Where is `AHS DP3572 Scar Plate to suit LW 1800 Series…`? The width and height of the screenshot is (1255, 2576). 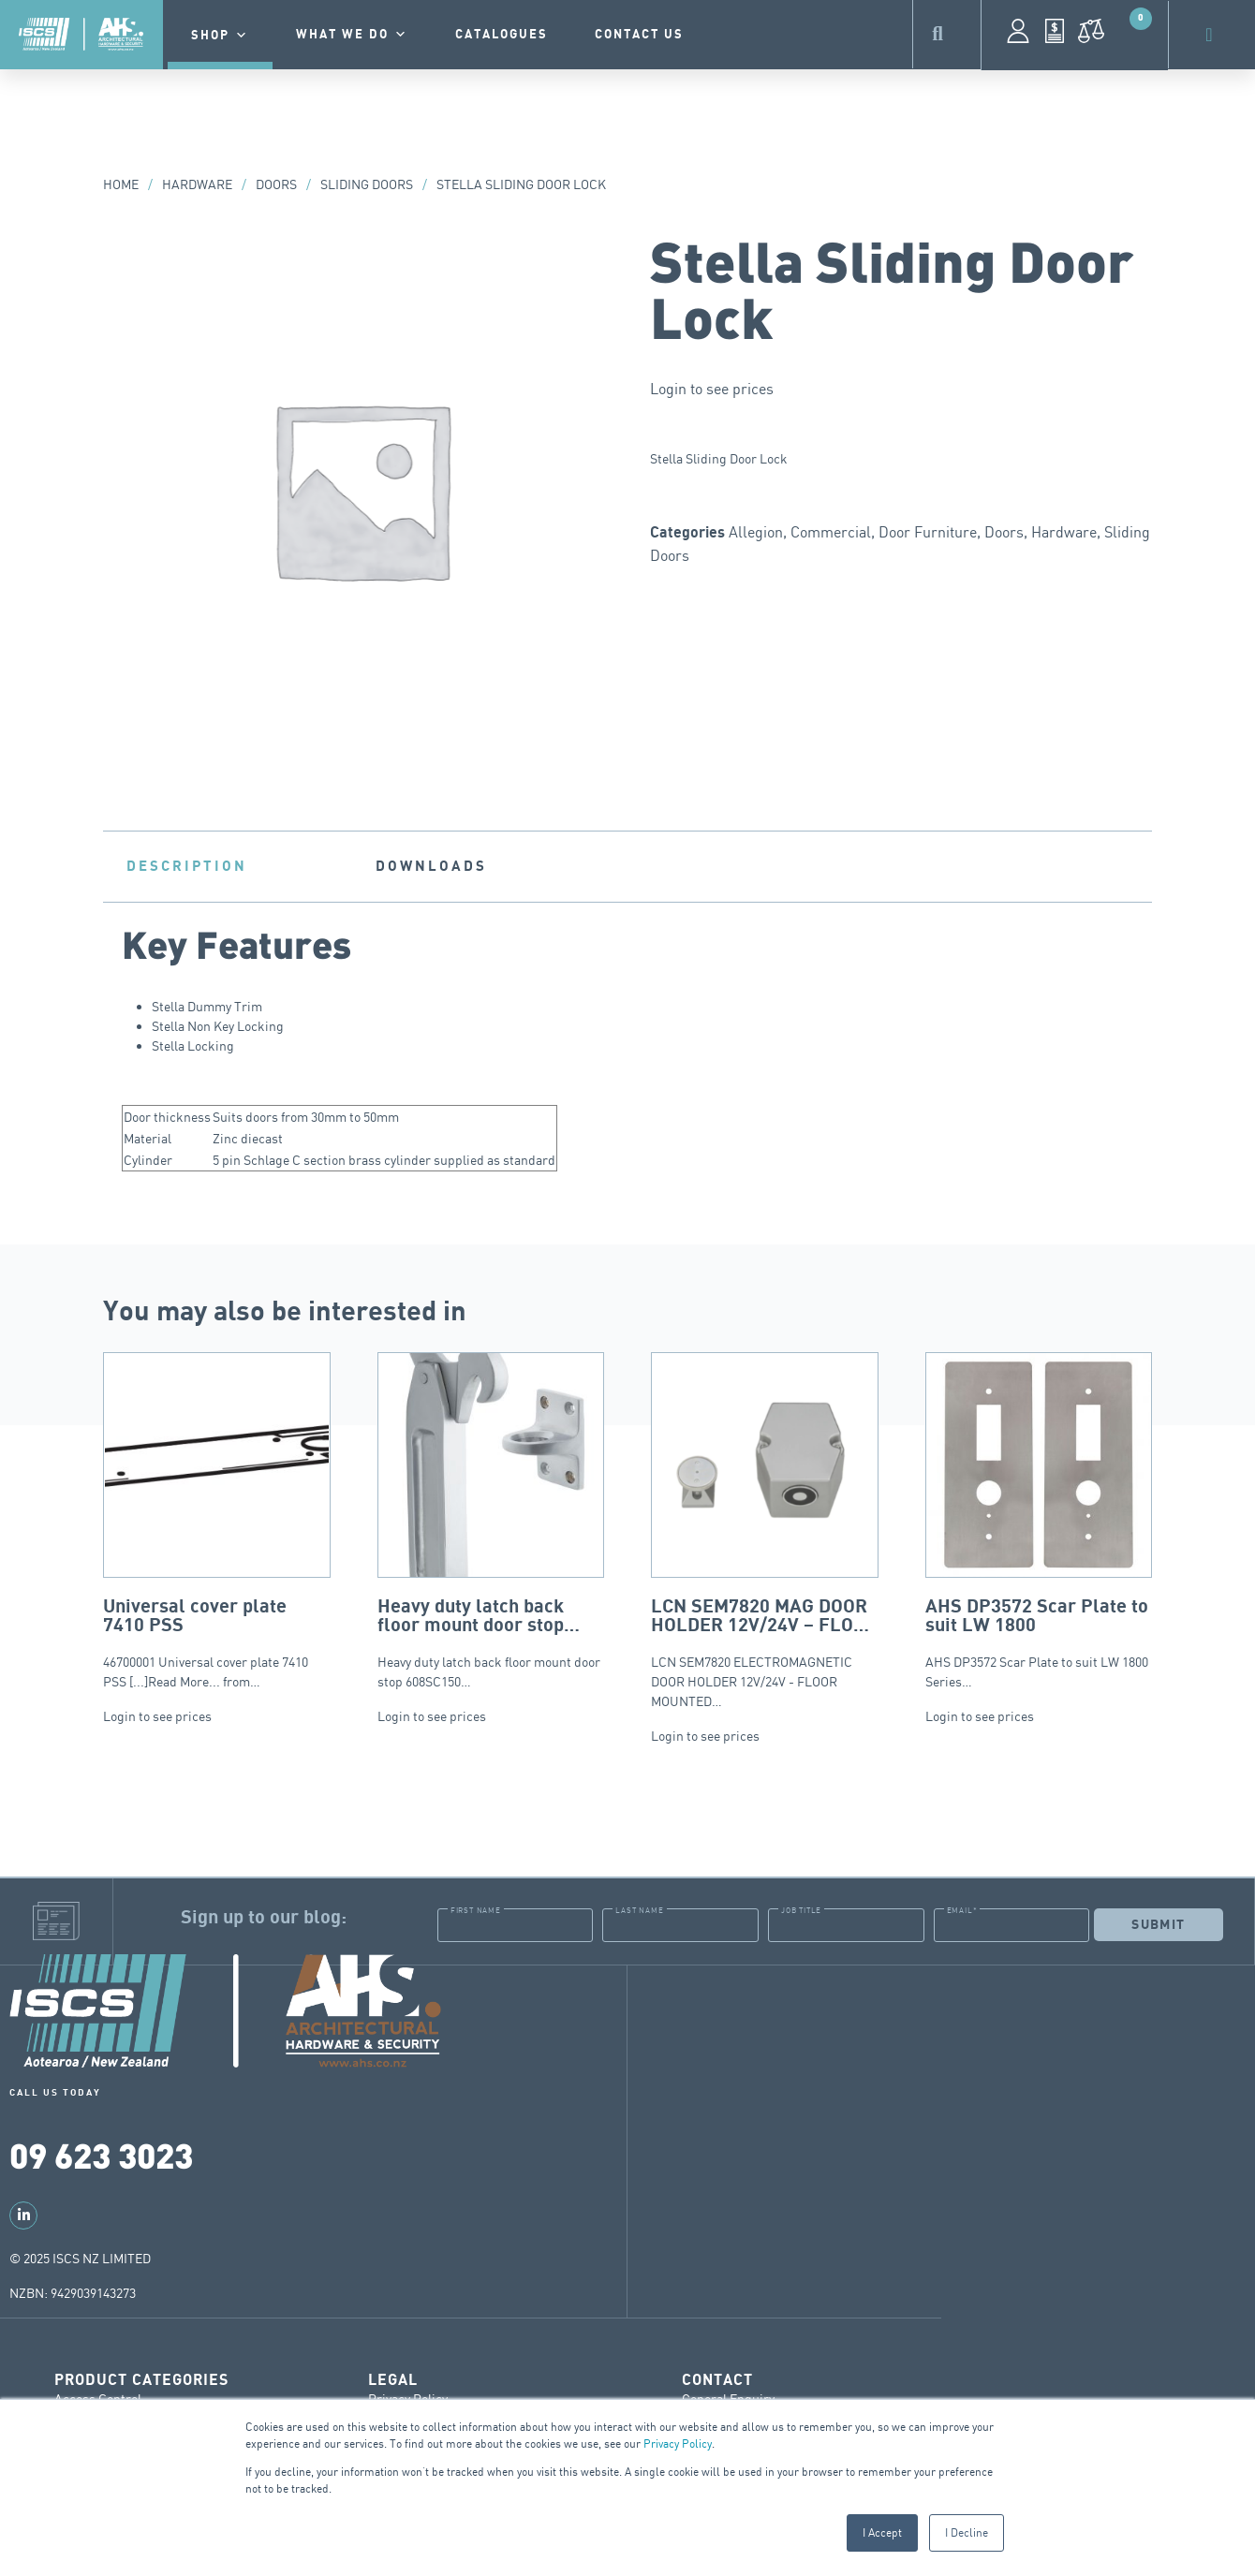 AHS DP3572 Scar Plate to suit LW 1800 Series… is located at coordinates (1039, 1520).